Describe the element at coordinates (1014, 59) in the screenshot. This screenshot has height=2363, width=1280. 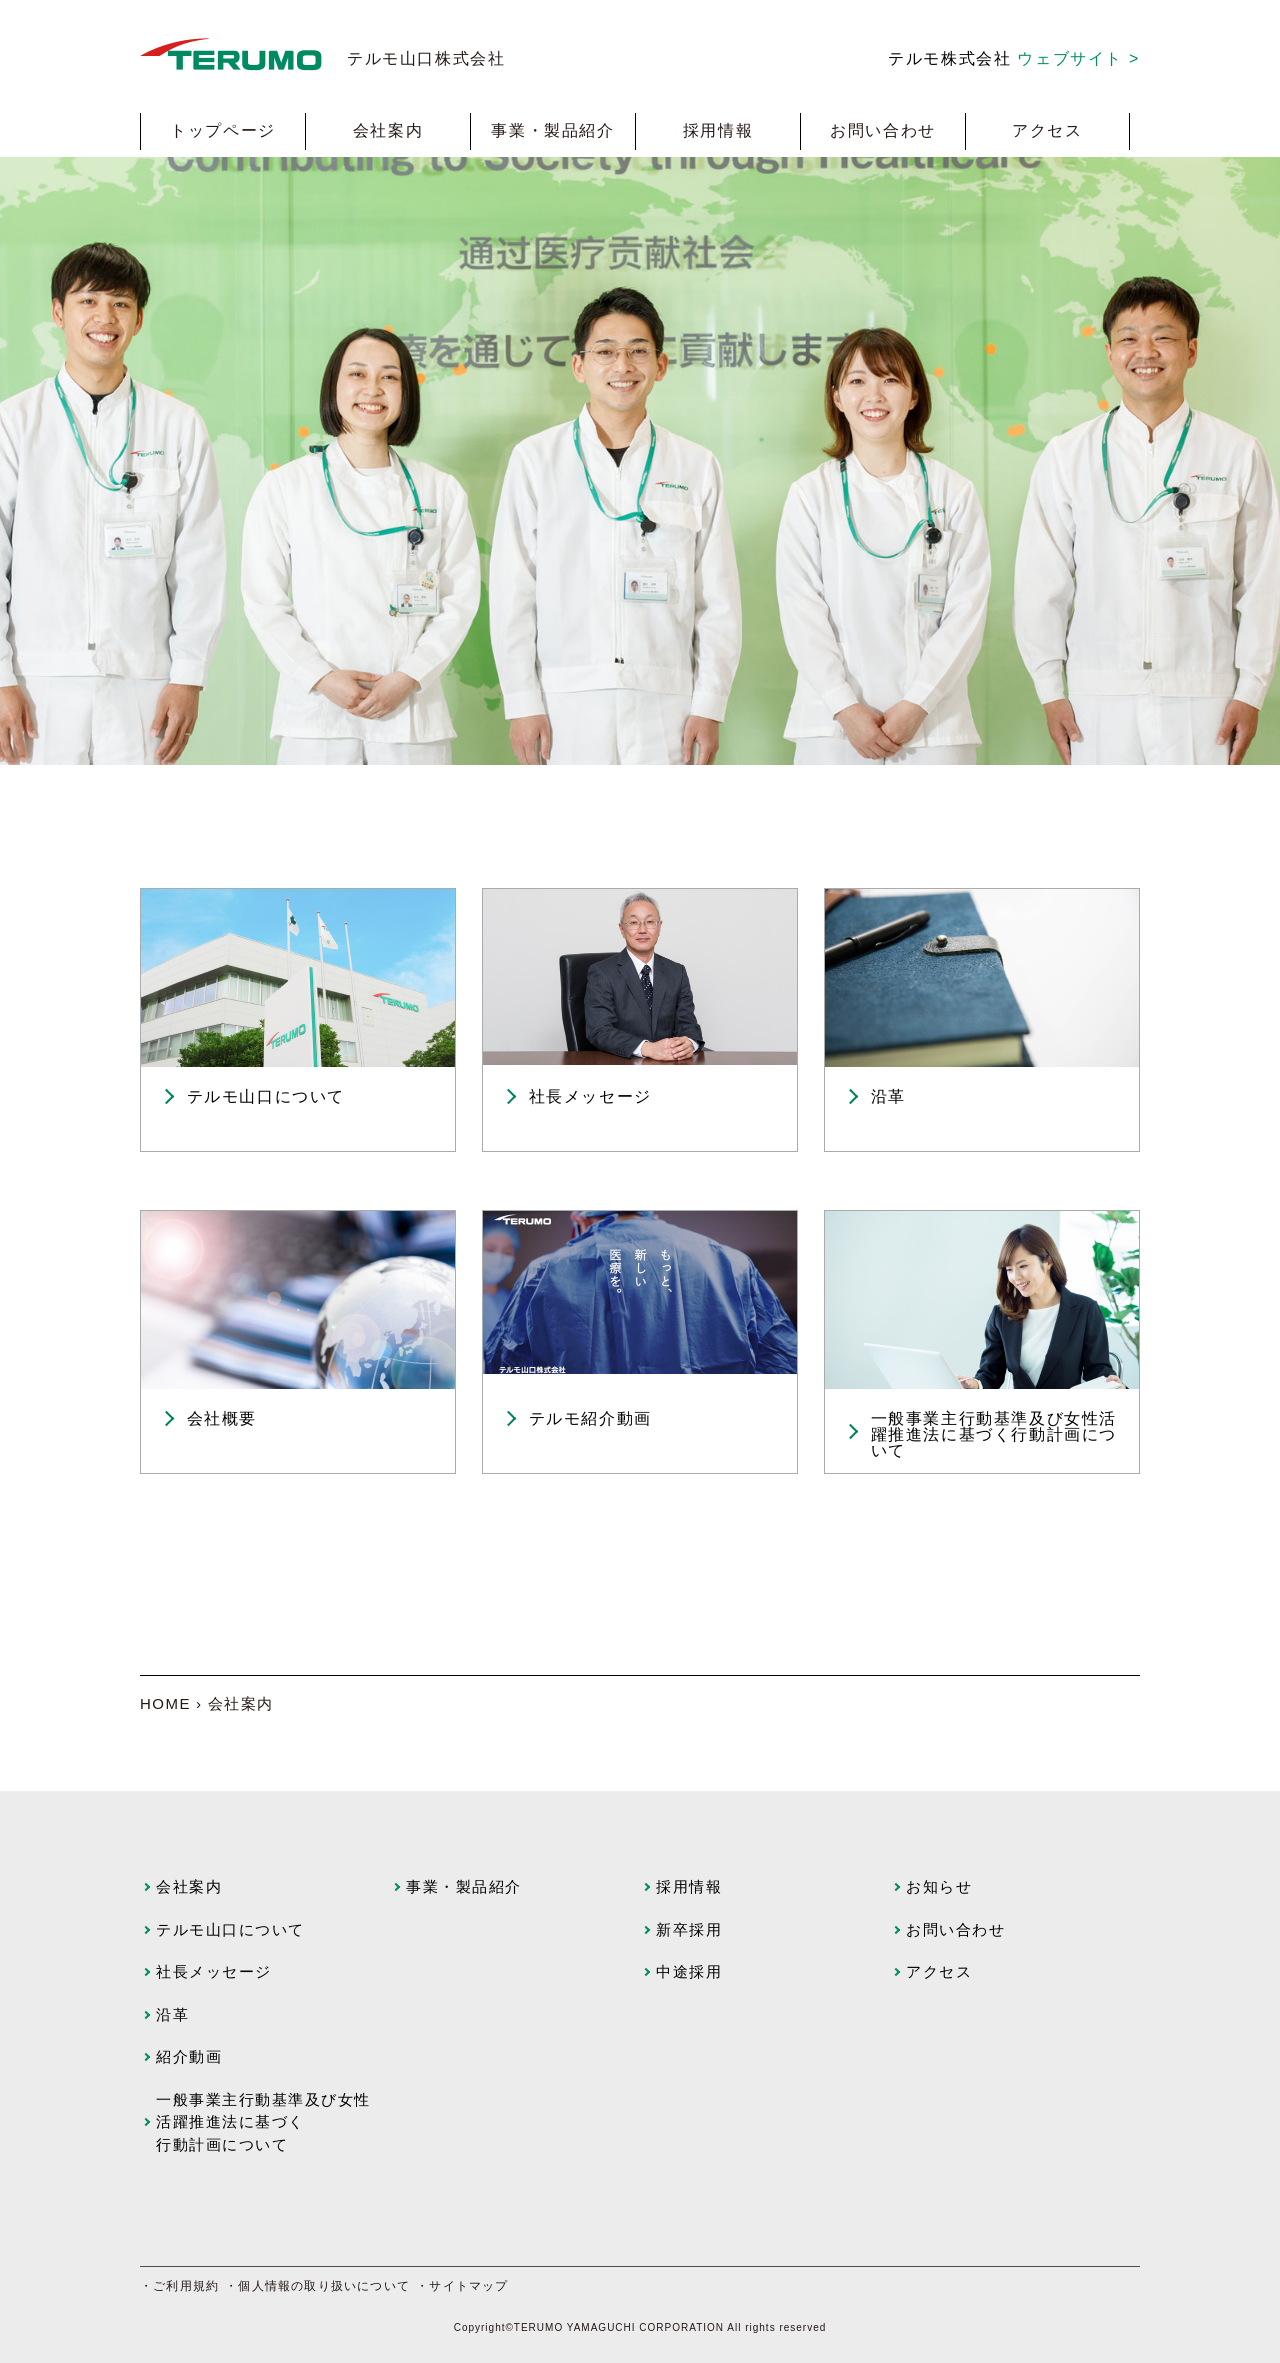
I see `テルモ株式会社` at that location.